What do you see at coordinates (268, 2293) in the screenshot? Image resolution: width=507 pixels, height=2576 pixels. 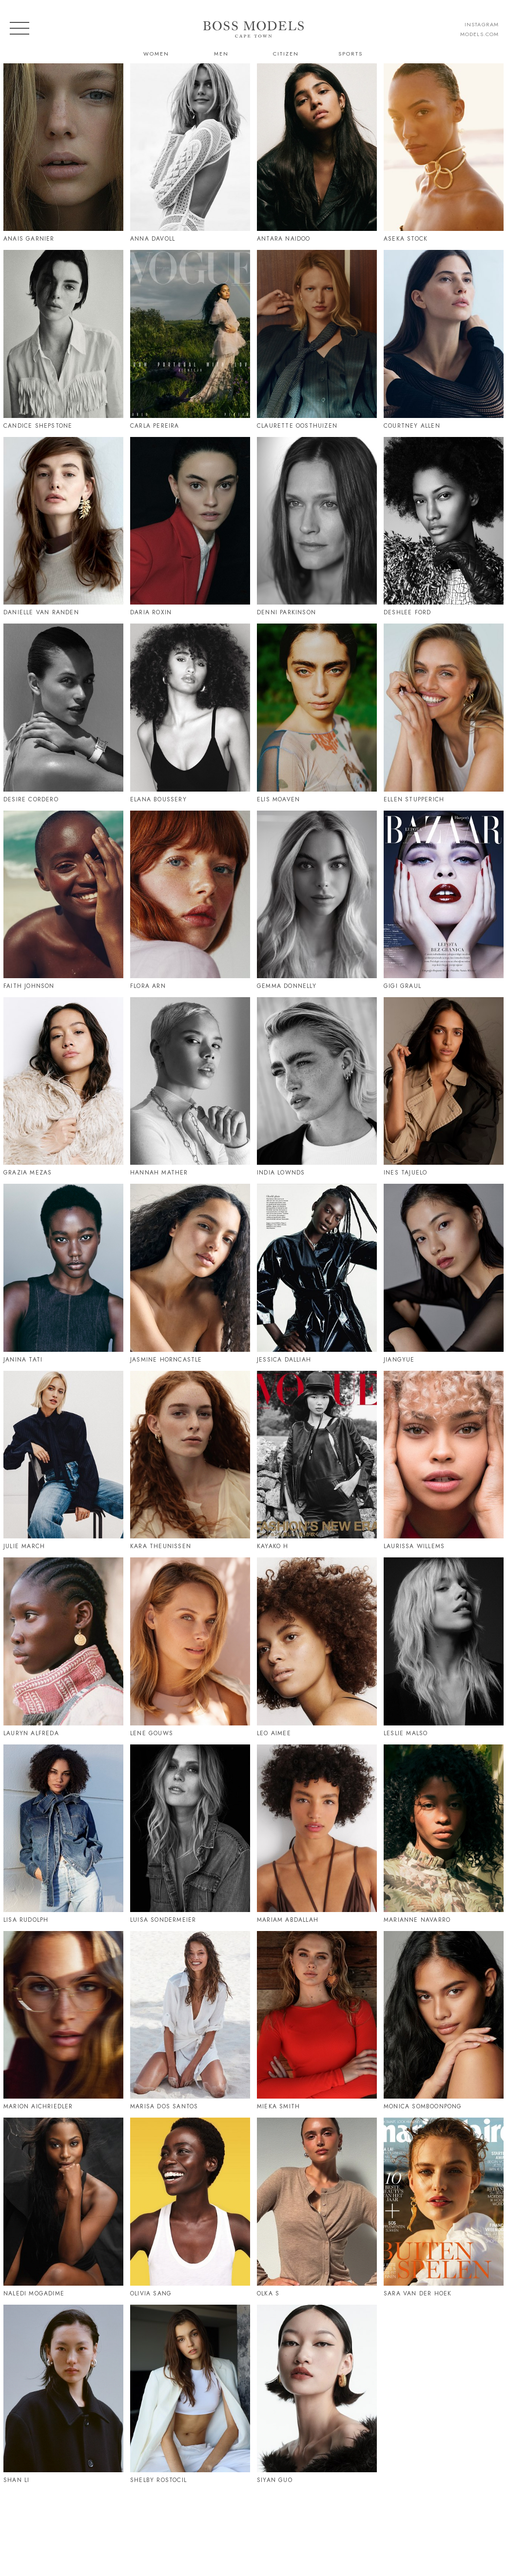 I see `Olka S` at bounding box center [268, 2293].